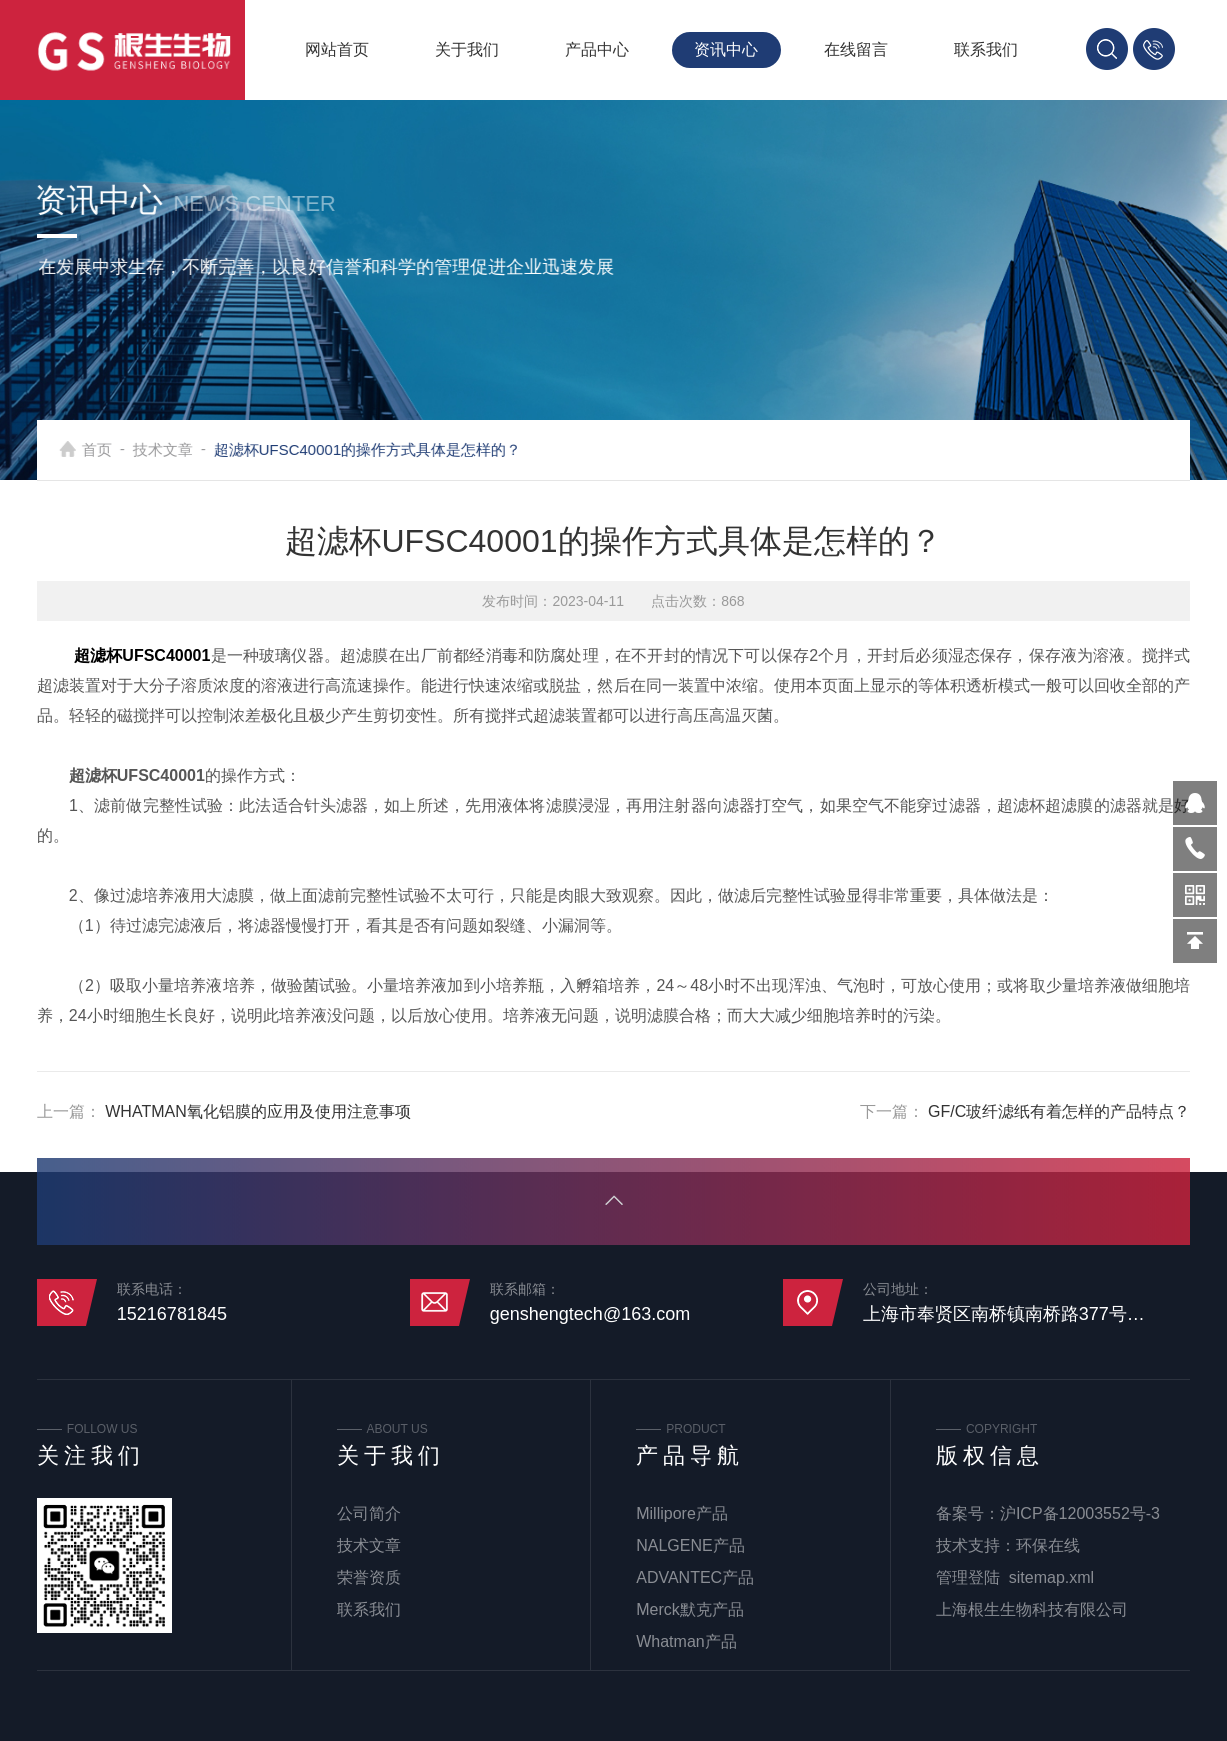  I want to click on 首页, so click(126, 449).